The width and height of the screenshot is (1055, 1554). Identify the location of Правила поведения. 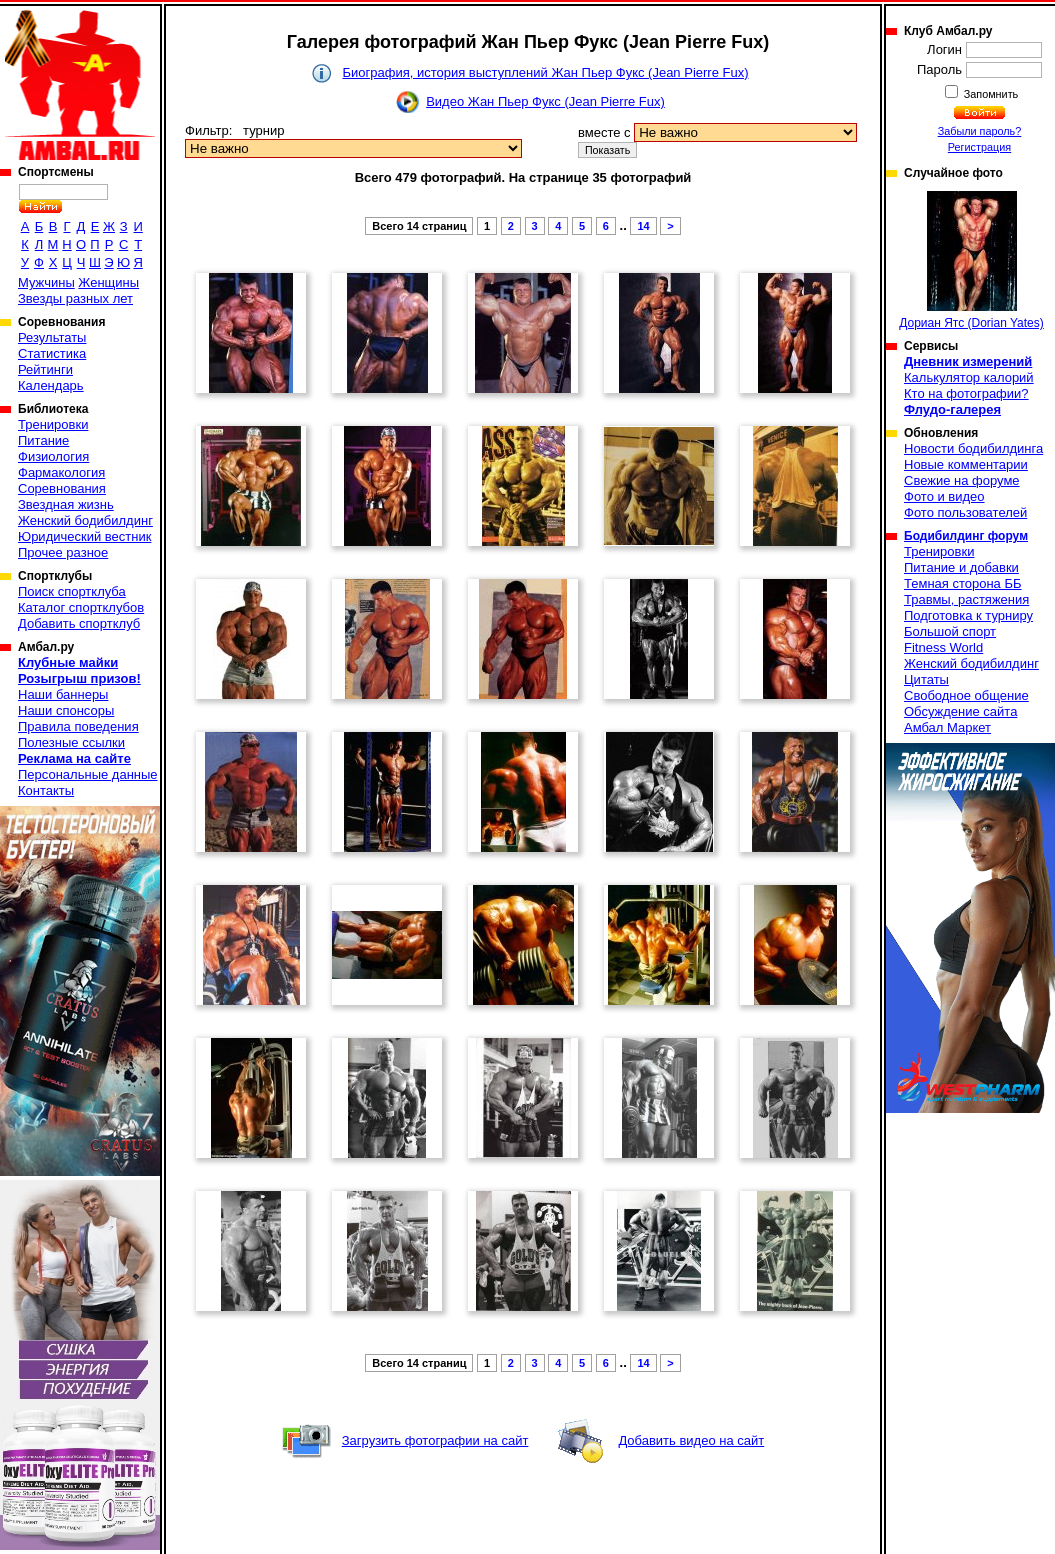
(78, 726).